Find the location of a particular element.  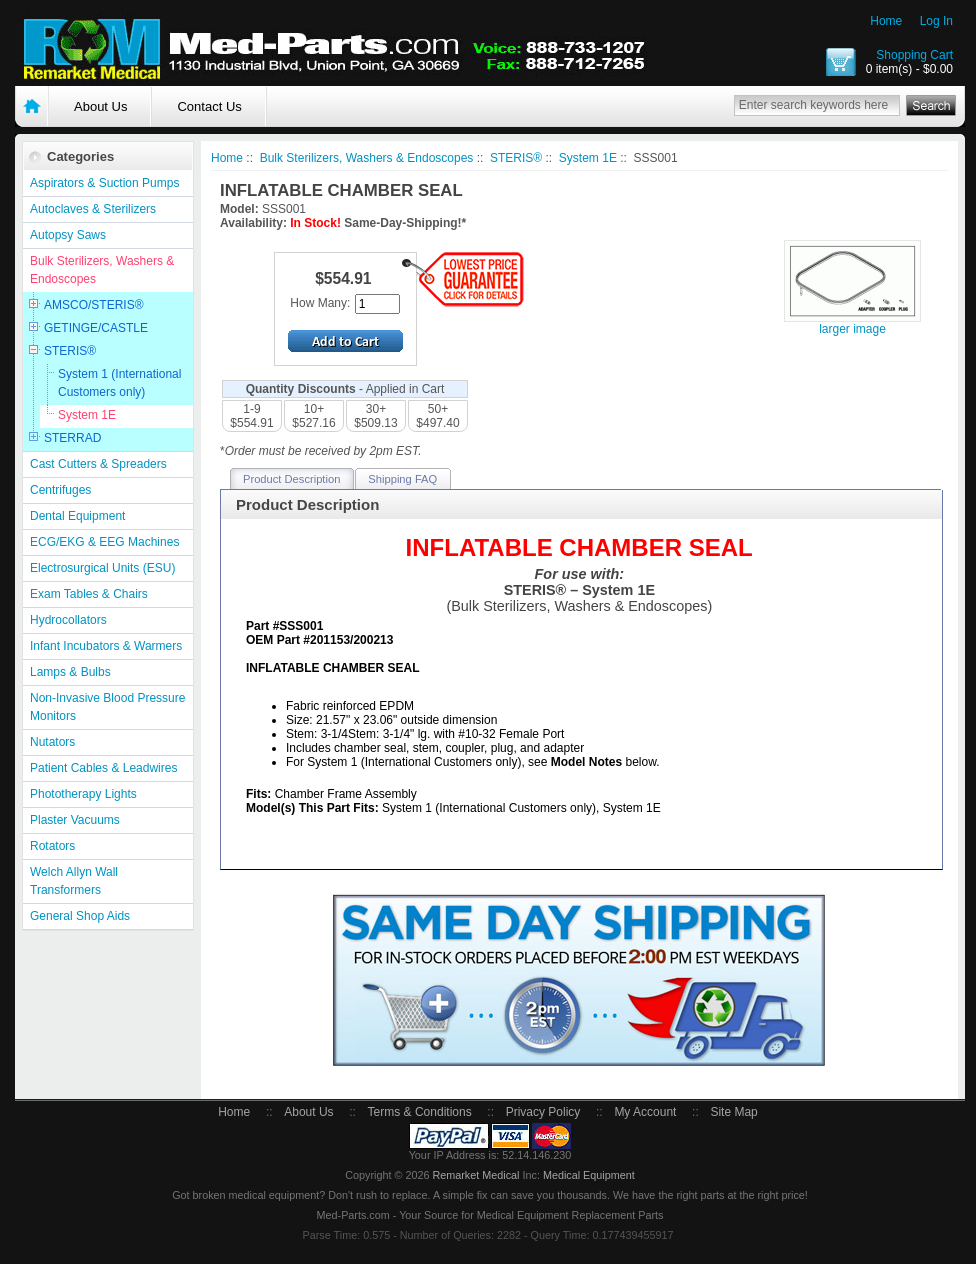

GETINGE/CASTLE is located at coordinates (96, 328).